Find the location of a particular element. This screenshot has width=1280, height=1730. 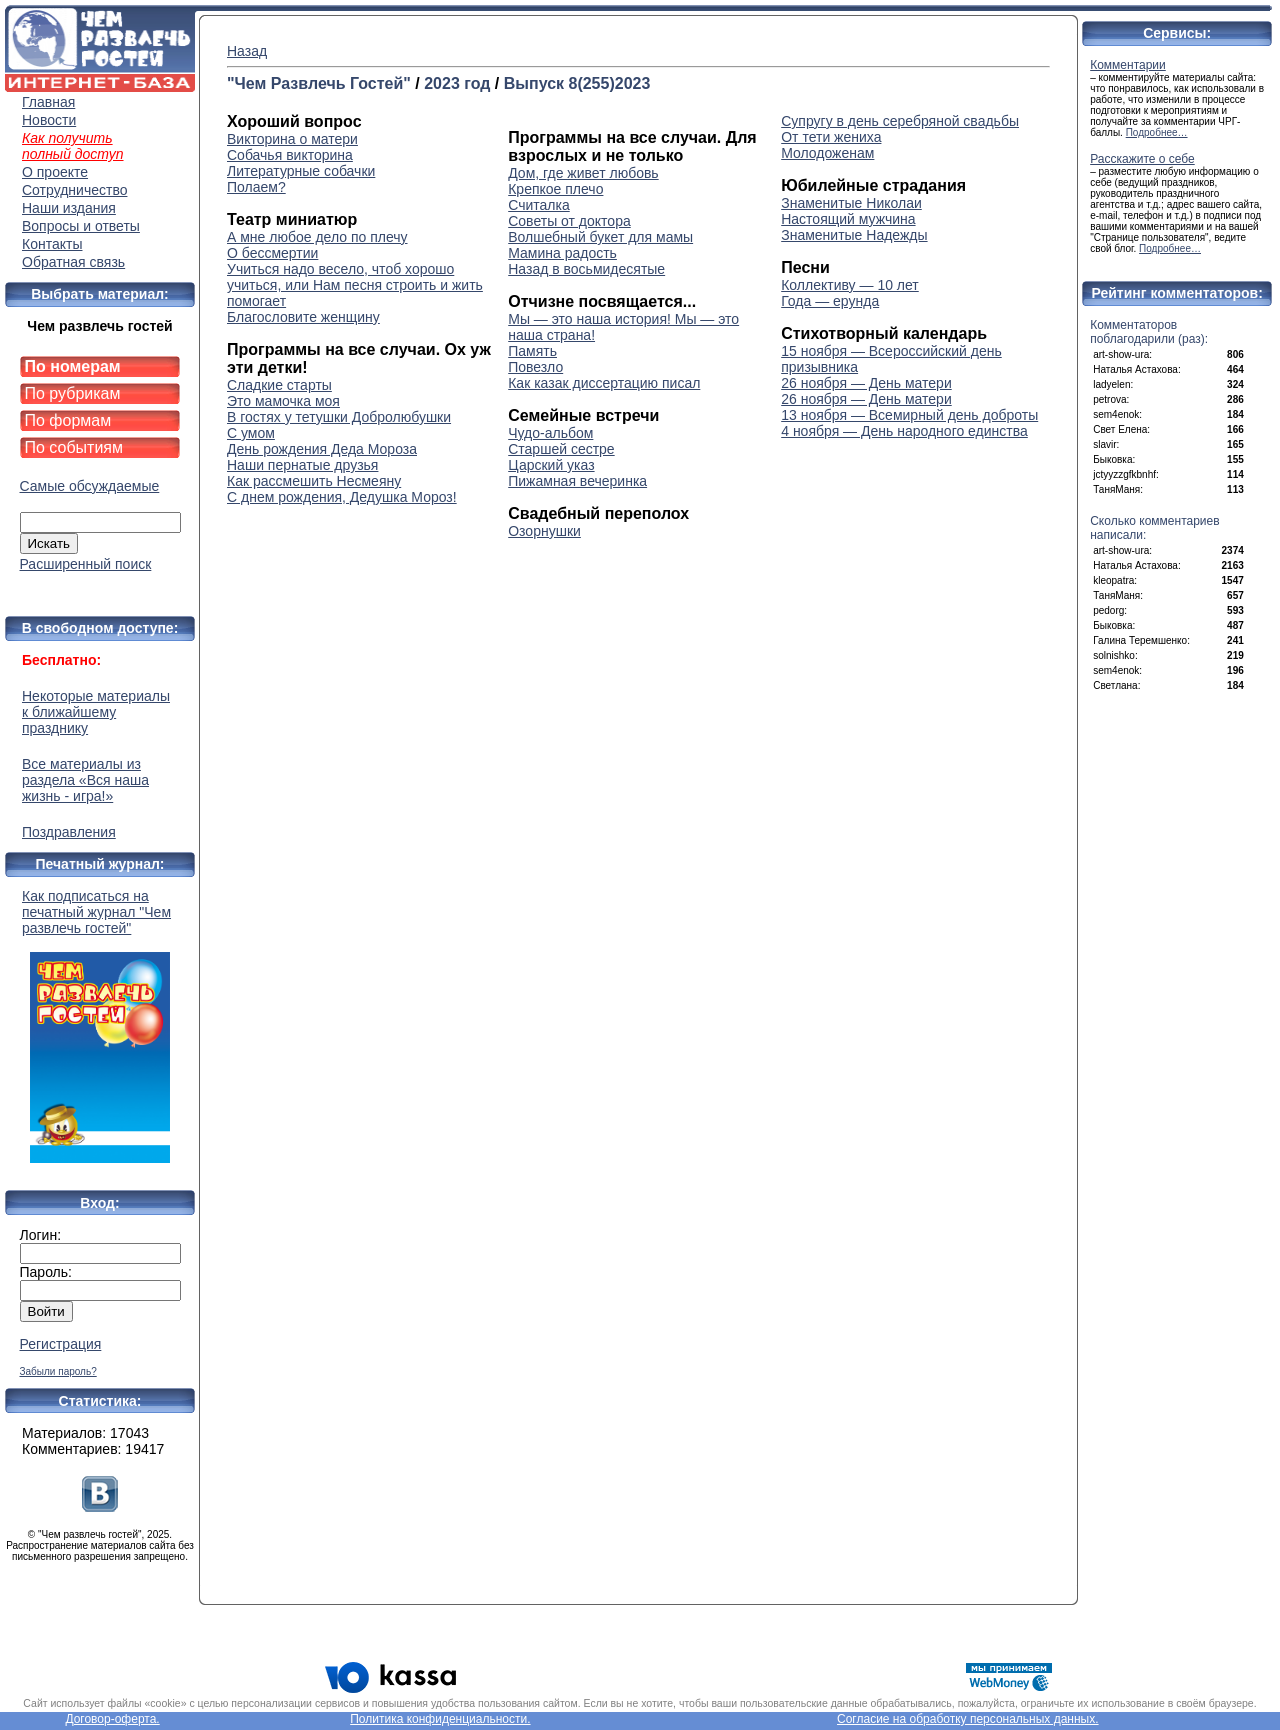

С умом is located at coordinates (251, 433).